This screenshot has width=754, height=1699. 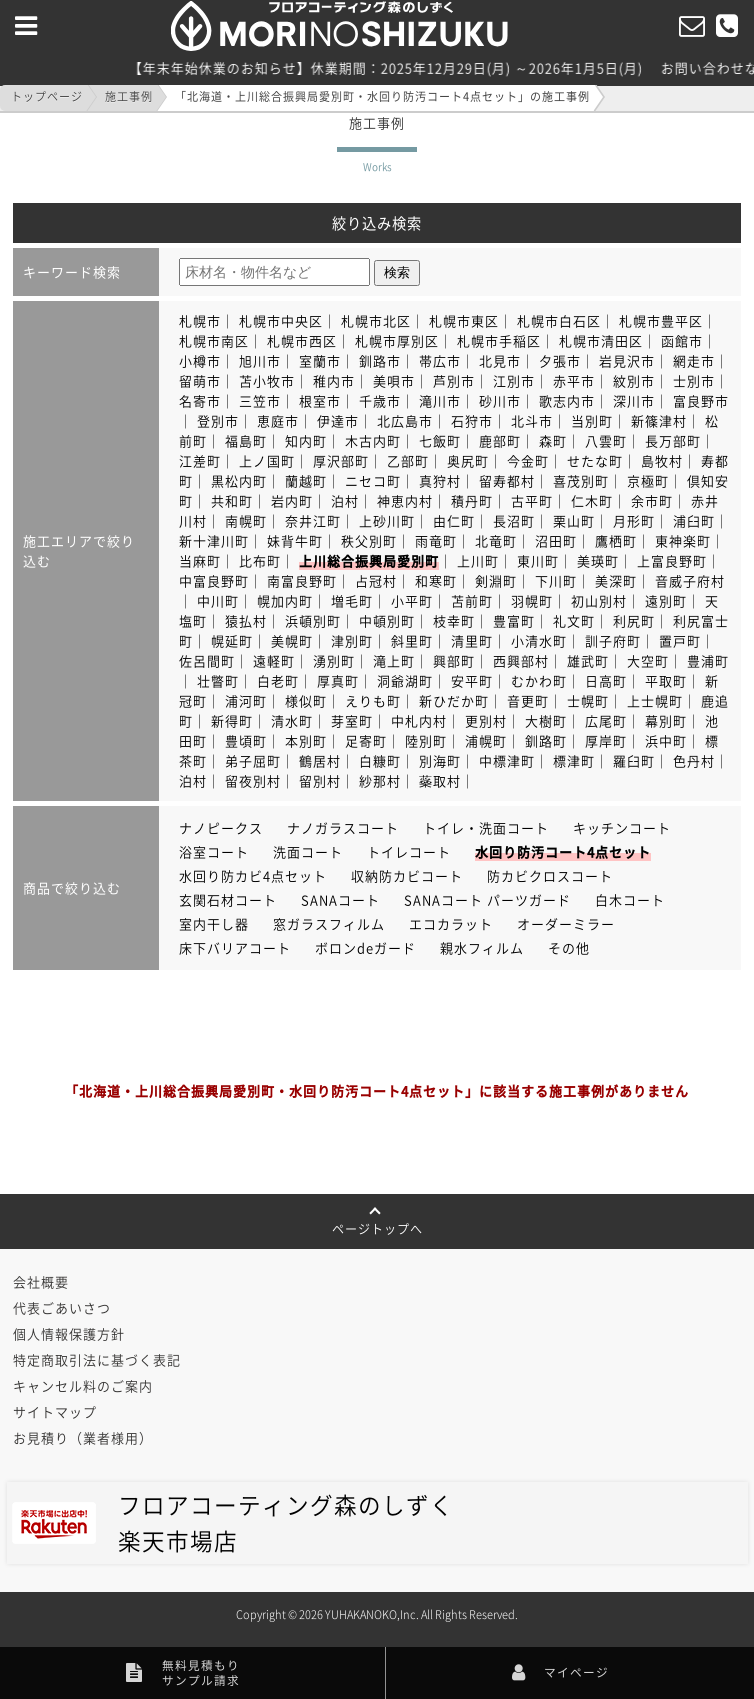 What do you see at coordinates (454, 380) in the screenshot?
I see `芦別市` at bounding box center [454, 380].